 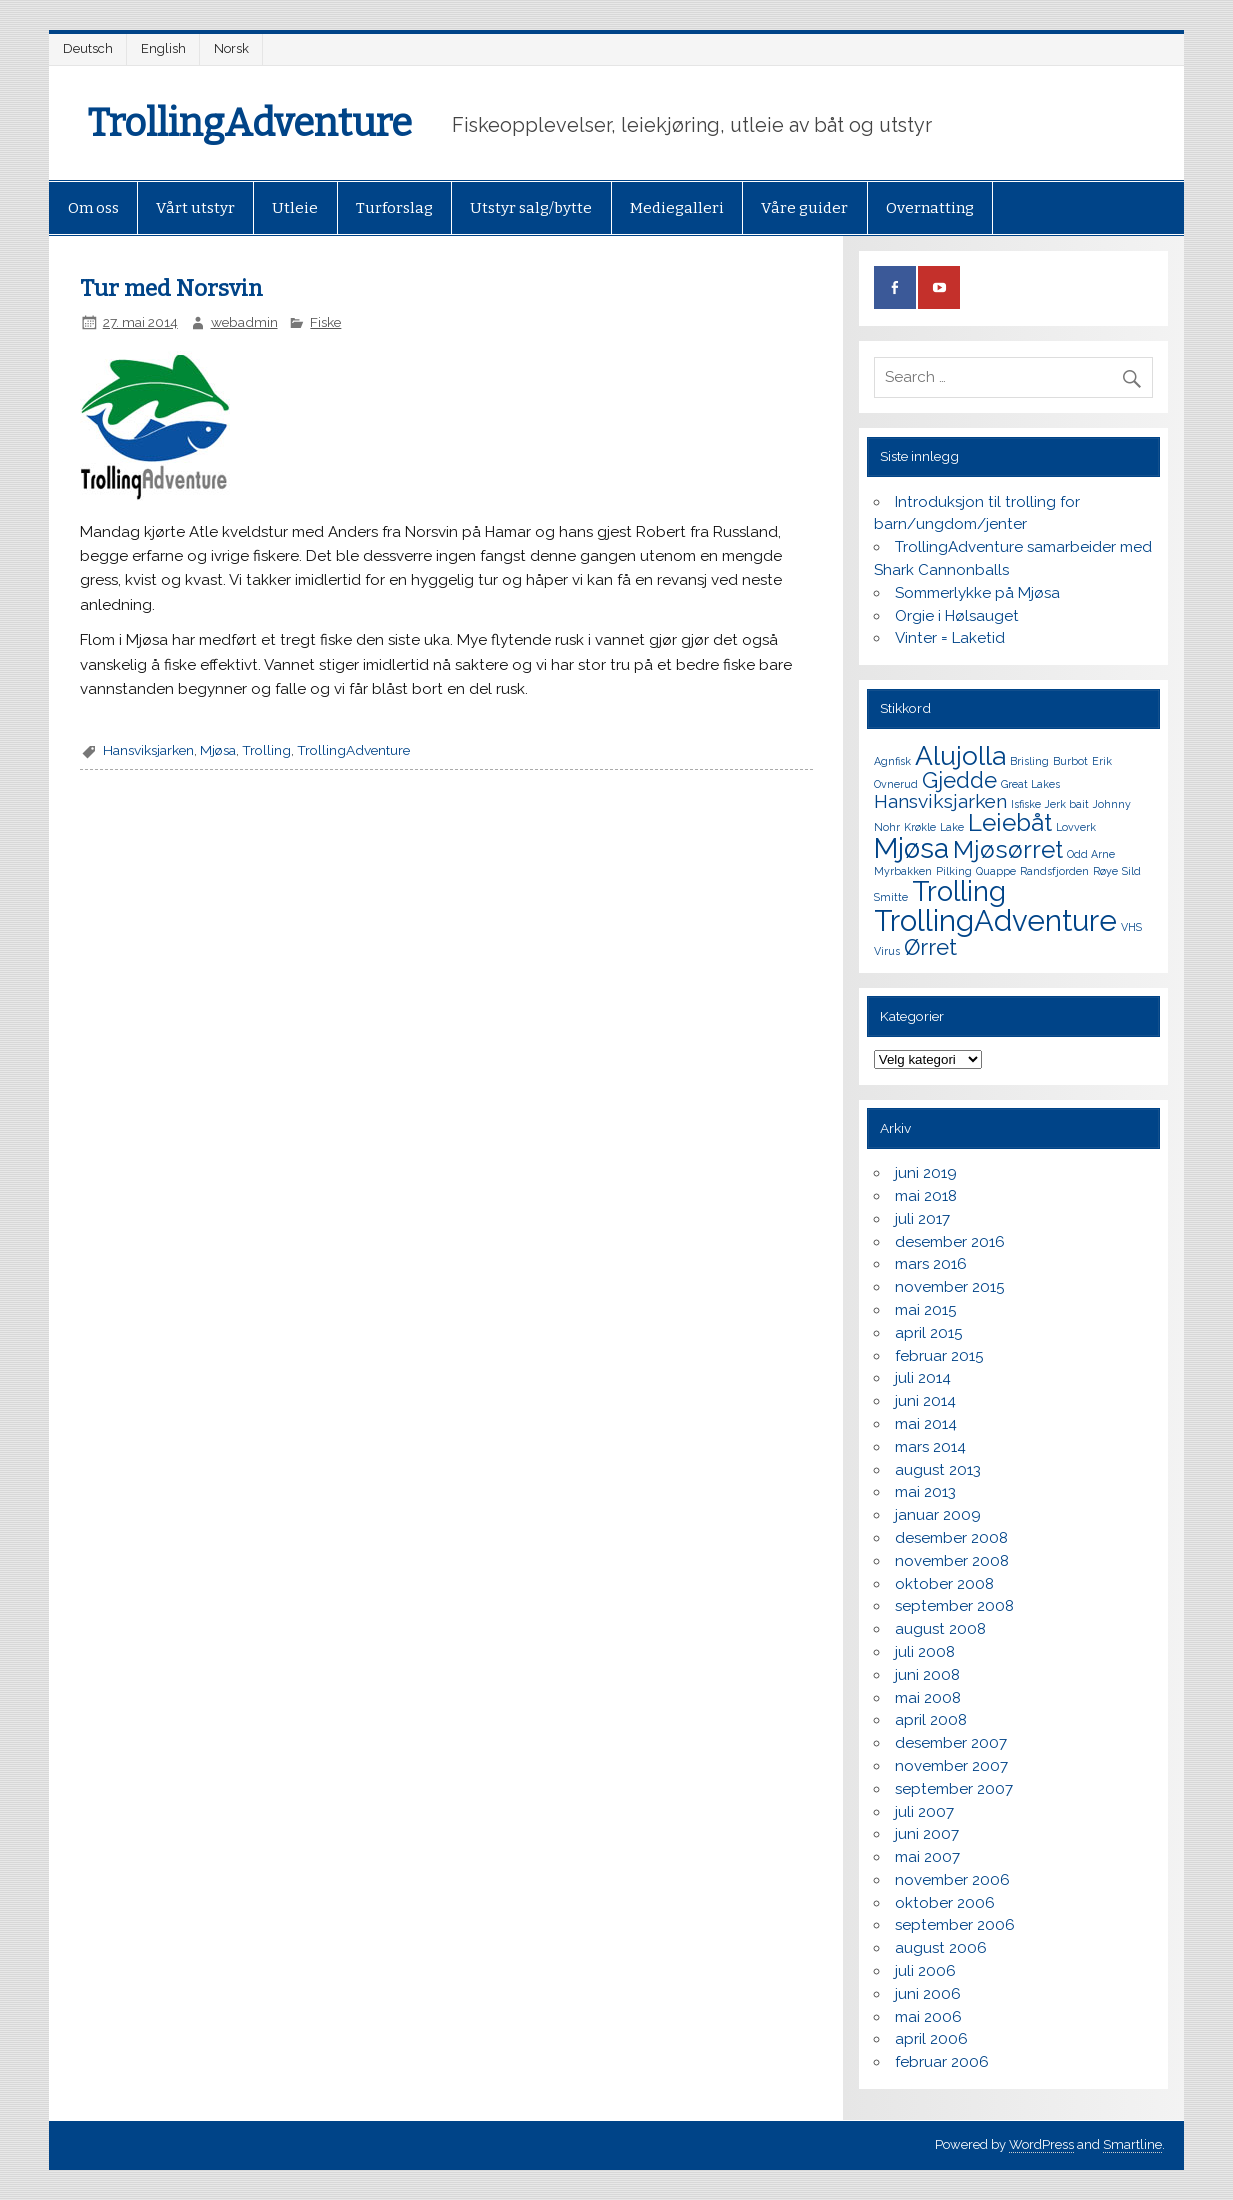 I want to click on mai 2014, so click(x=926, y=1424).